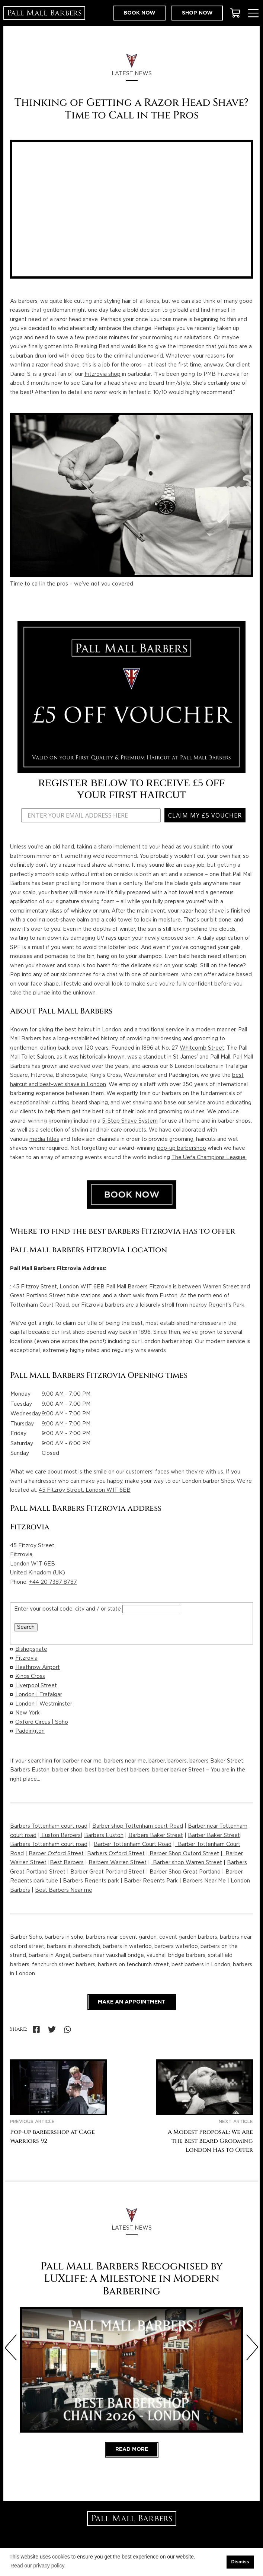 Image resolution: width=263 pixels, height=2576 pixels. Describe the element at coordinates (38, 1694) in the screenshot. I see `London | Trafalgar` at that location.